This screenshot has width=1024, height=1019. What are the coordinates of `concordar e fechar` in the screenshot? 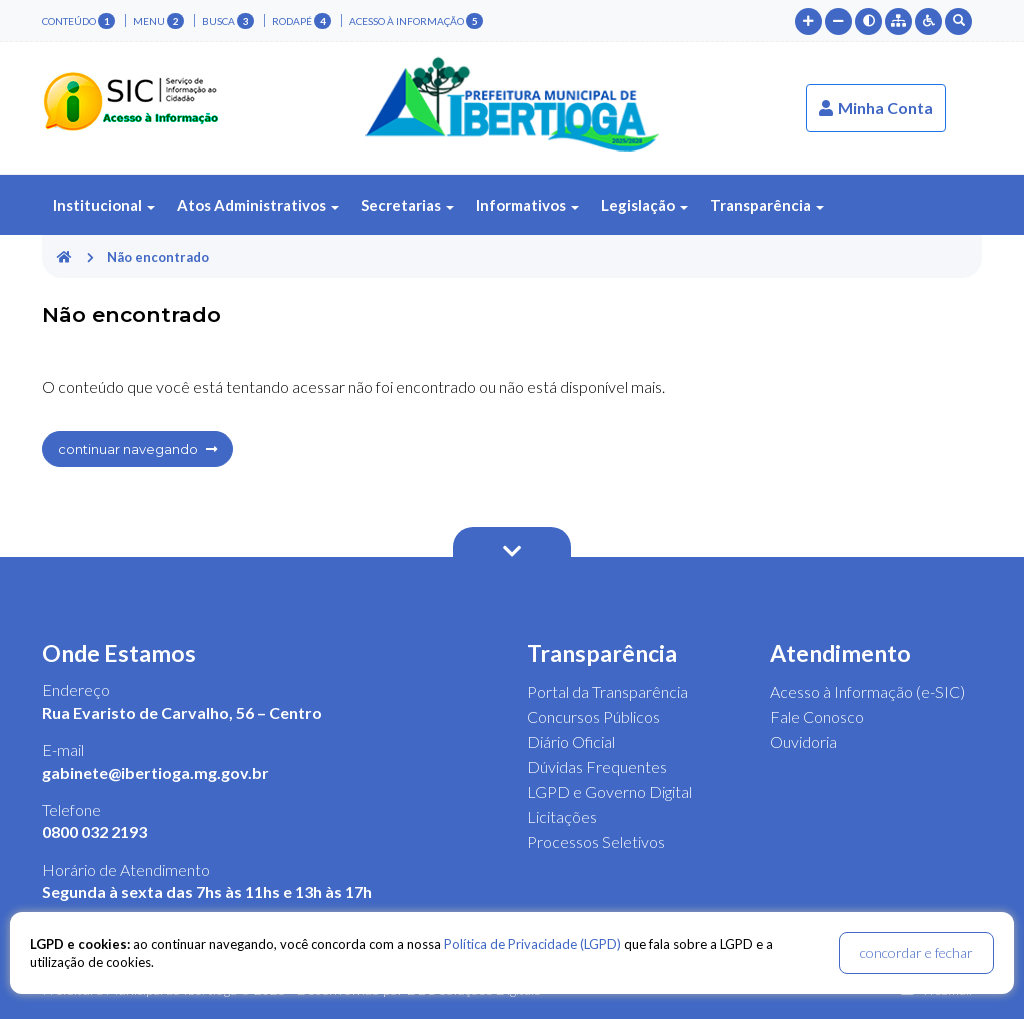 It's located at (916, 952).